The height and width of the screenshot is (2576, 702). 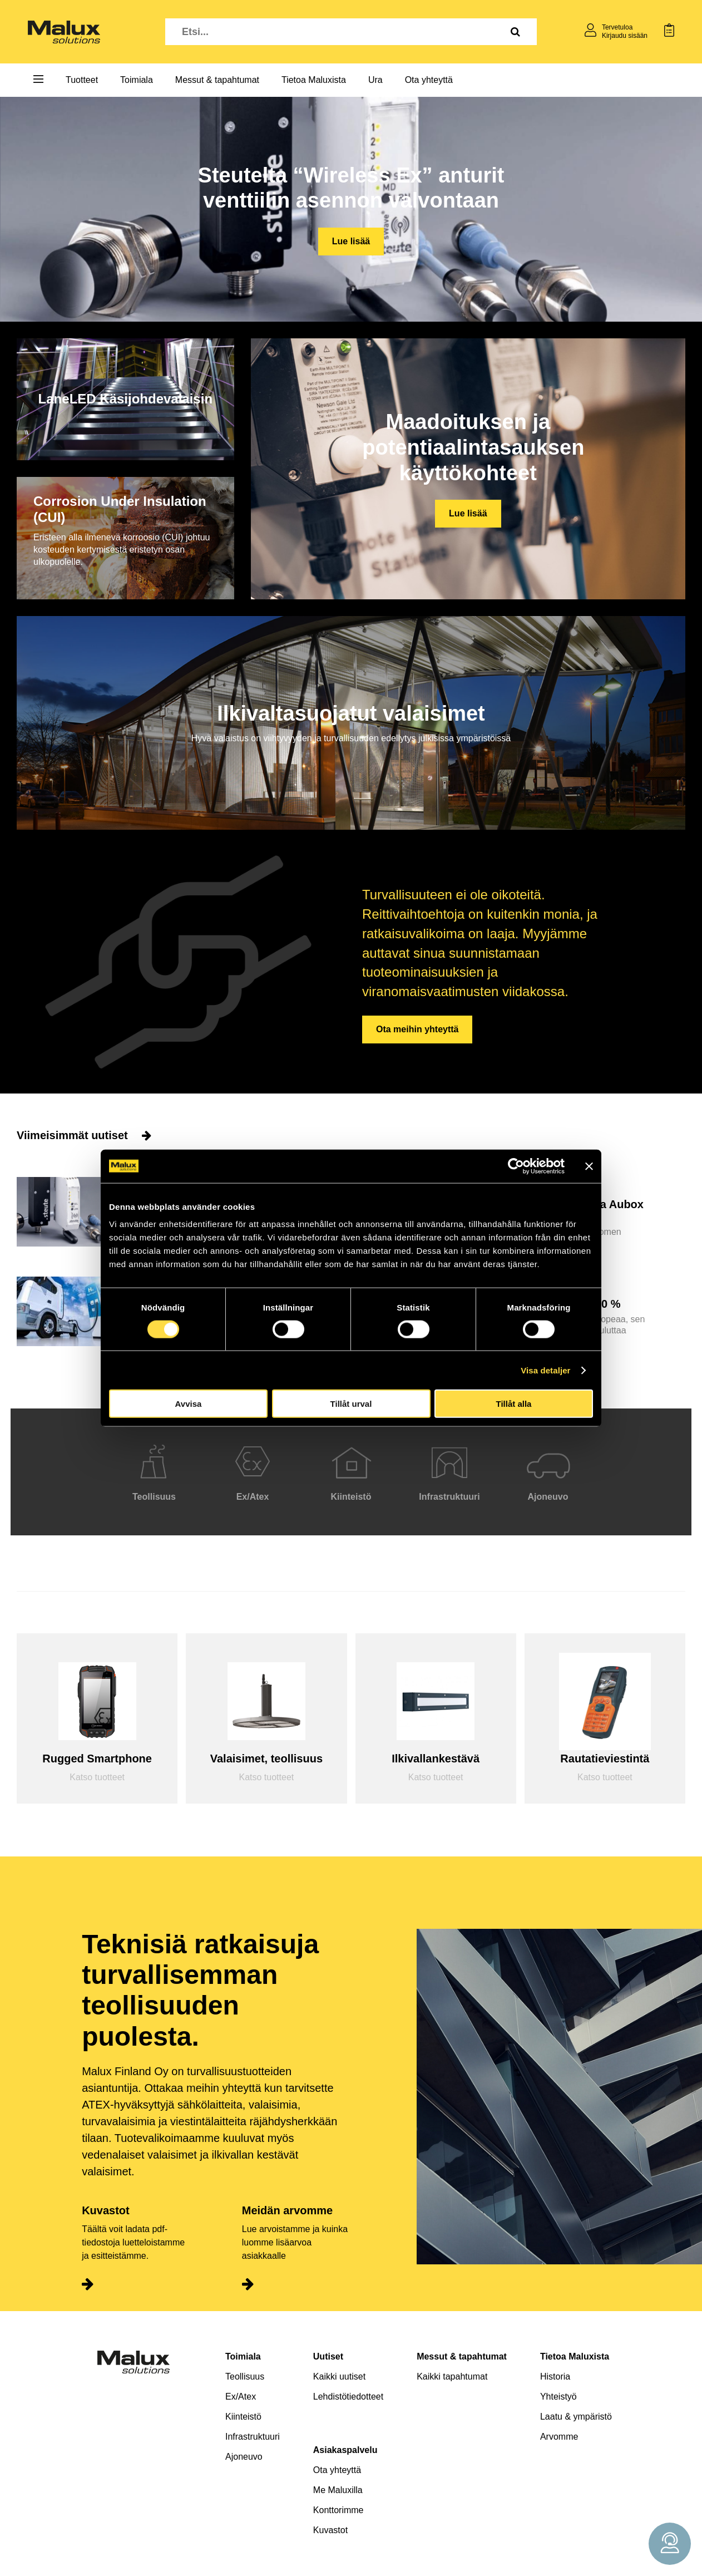 What do you see at coordinates (338, 2510) in the screenshot?
I see `Konttorimme` at bounding box center [338, 2510].